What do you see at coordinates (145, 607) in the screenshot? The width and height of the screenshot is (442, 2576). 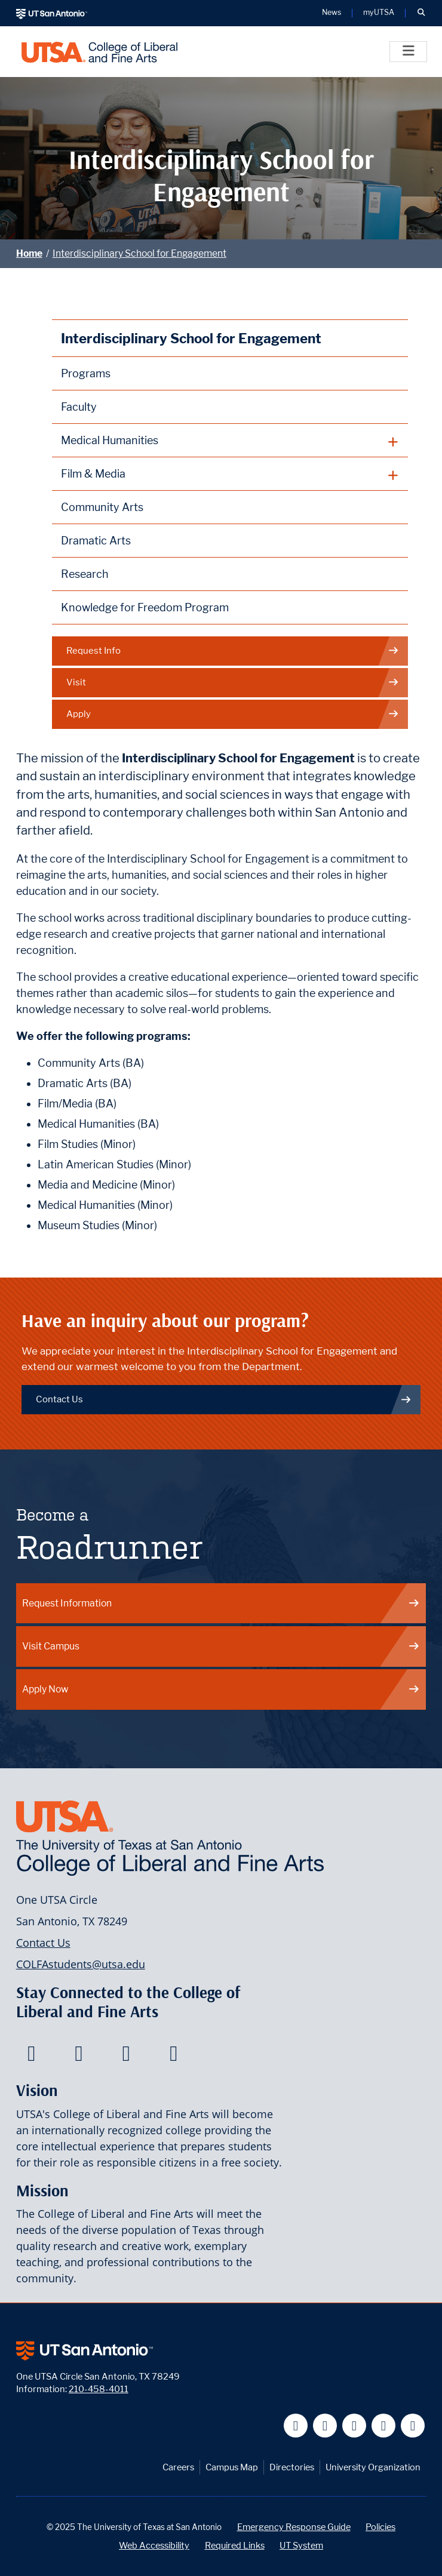 I see `Knowledge for Freedom Program` at bounding box center [145, 607].